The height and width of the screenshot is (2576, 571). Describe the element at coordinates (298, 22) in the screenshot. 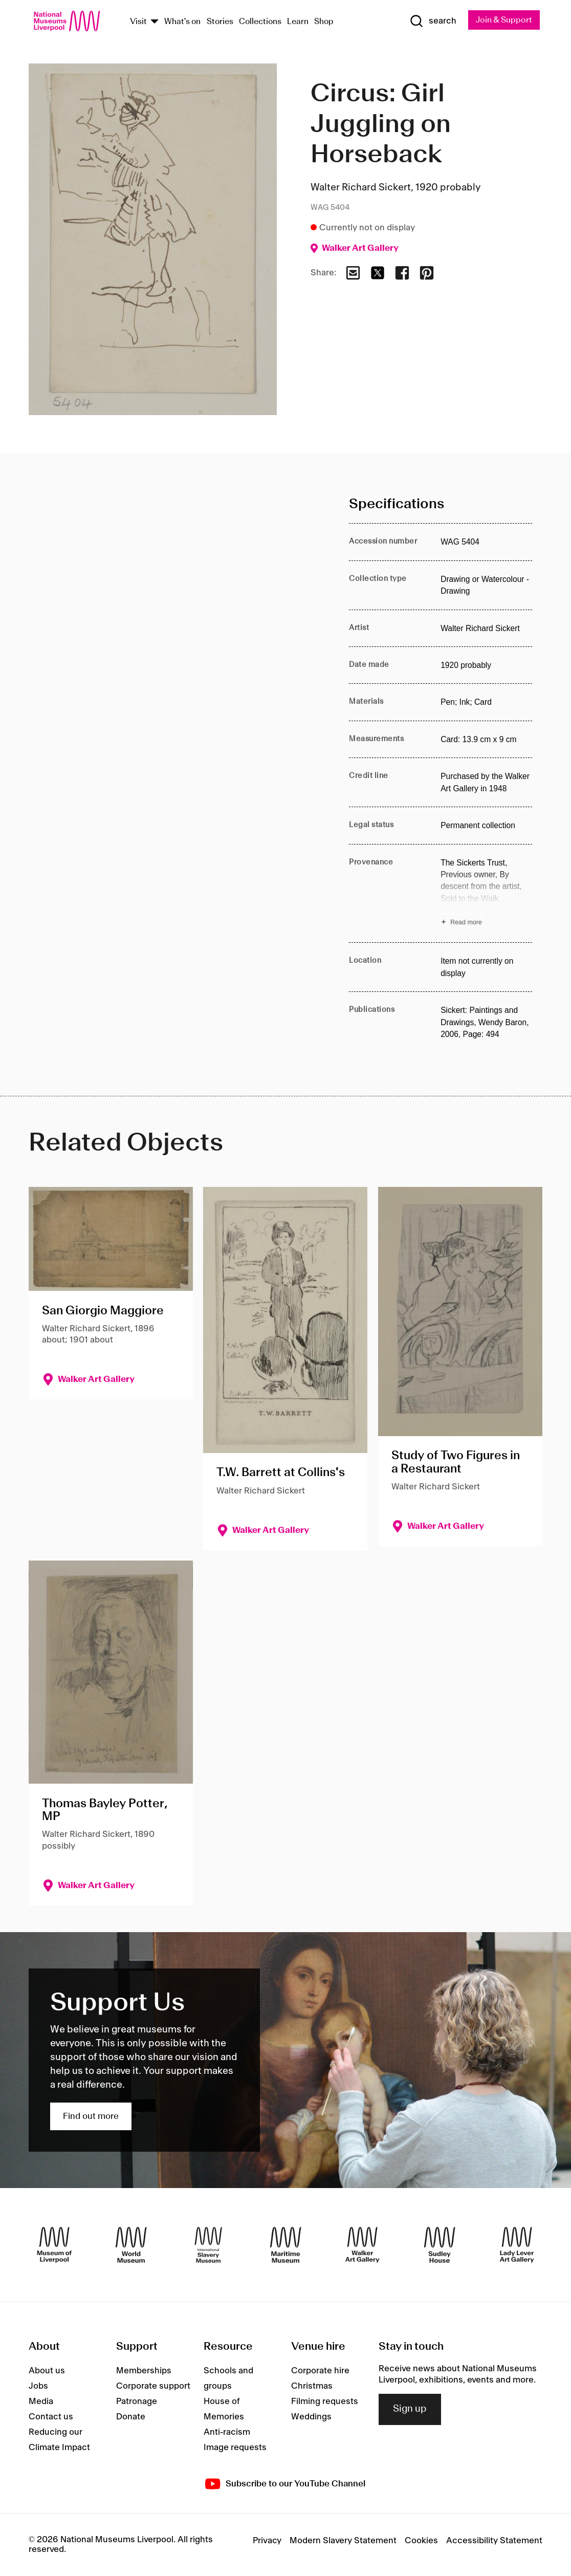

I see `Learn` at that location.